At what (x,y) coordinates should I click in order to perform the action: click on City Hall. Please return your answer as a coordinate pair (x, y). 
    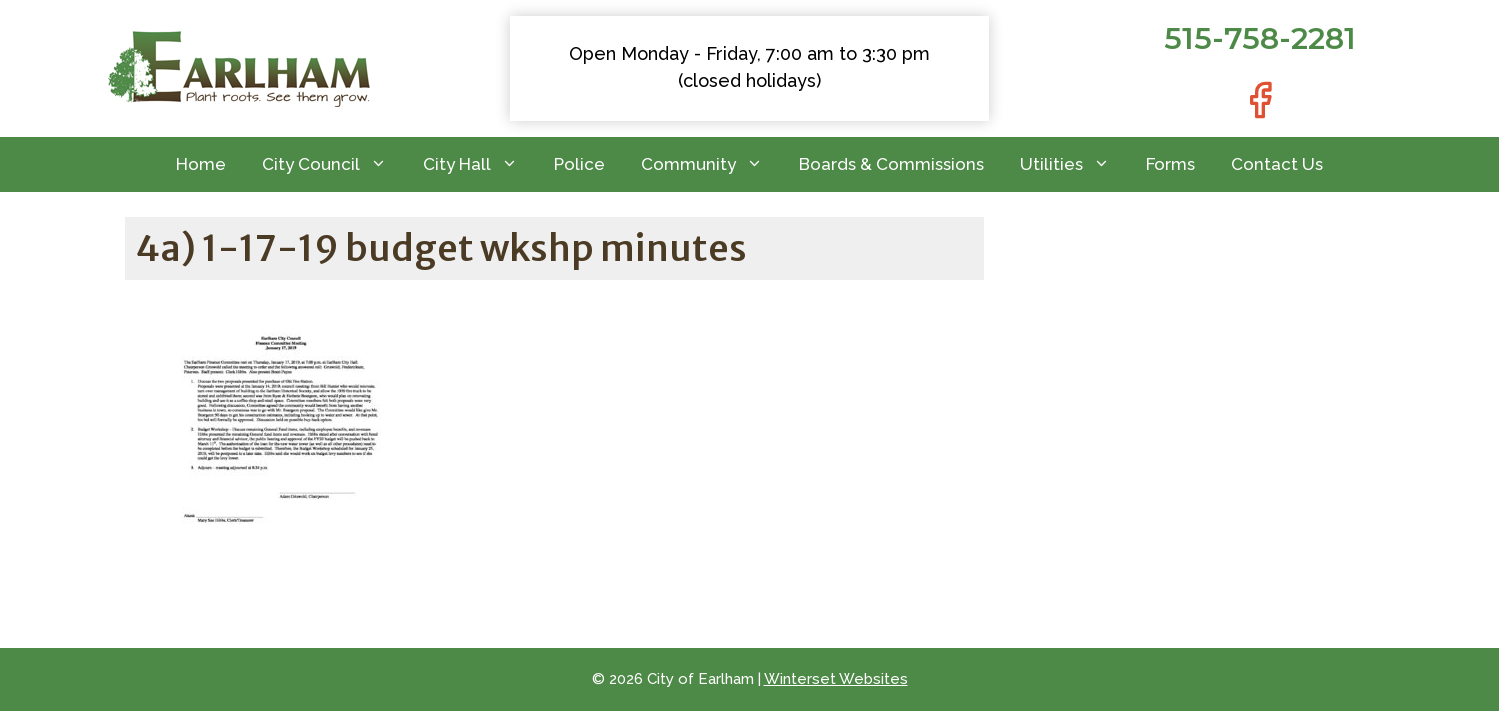
    Looking at the image, I should click on (479, 164).